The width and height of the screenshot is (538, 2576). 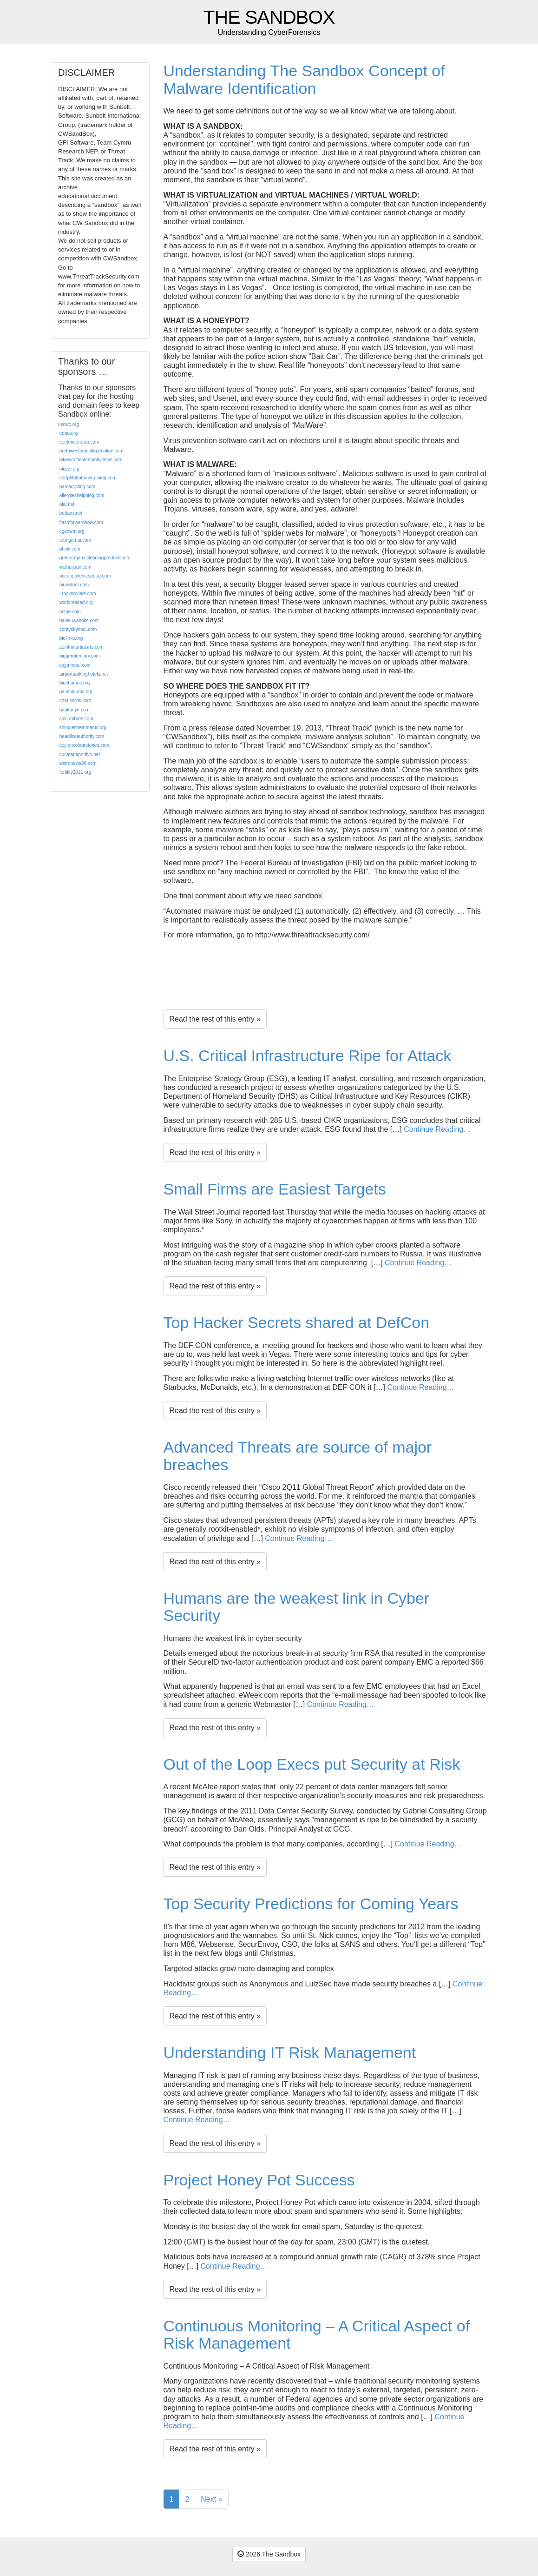 What do you see at coordinates (75, 540) in the screenshot?
I see `teungamai.com` at bounding box center [75, 540].